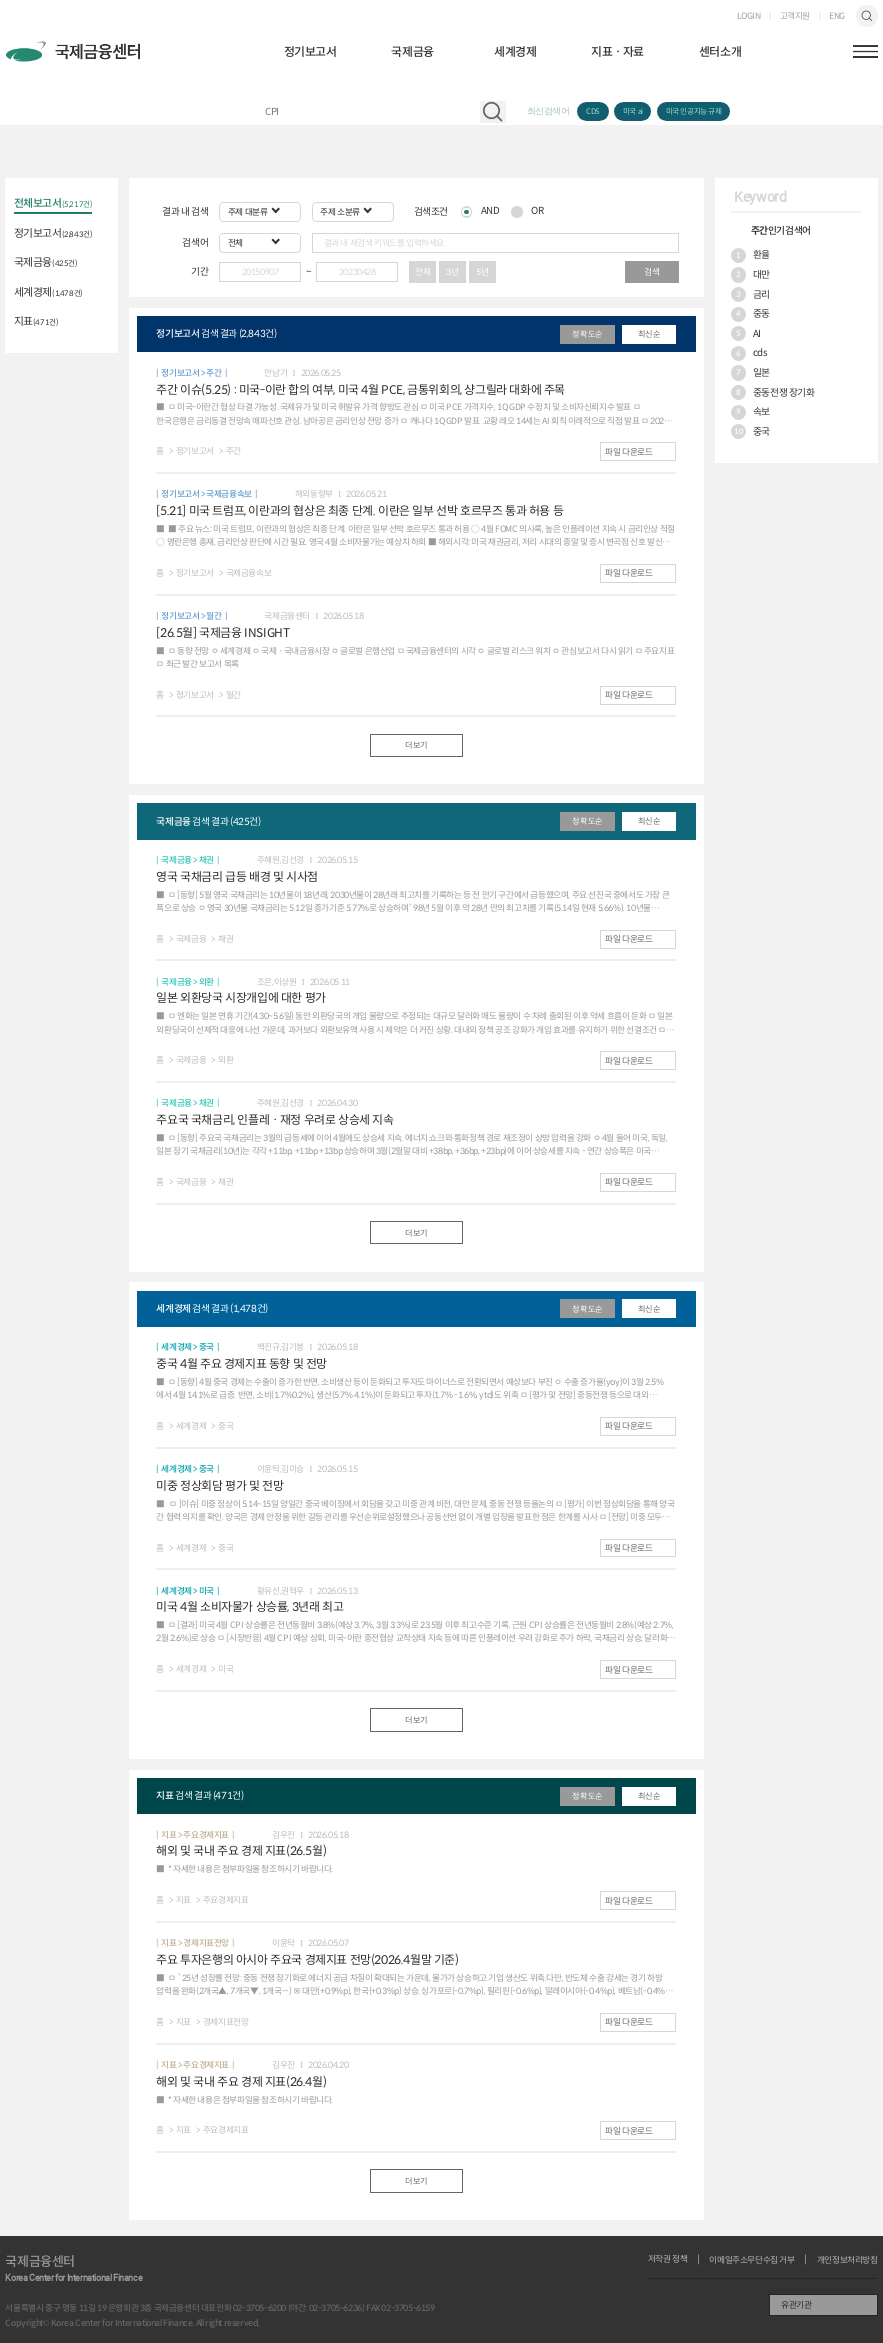  I want to click on 저작권 정책, so click(668, 2259).